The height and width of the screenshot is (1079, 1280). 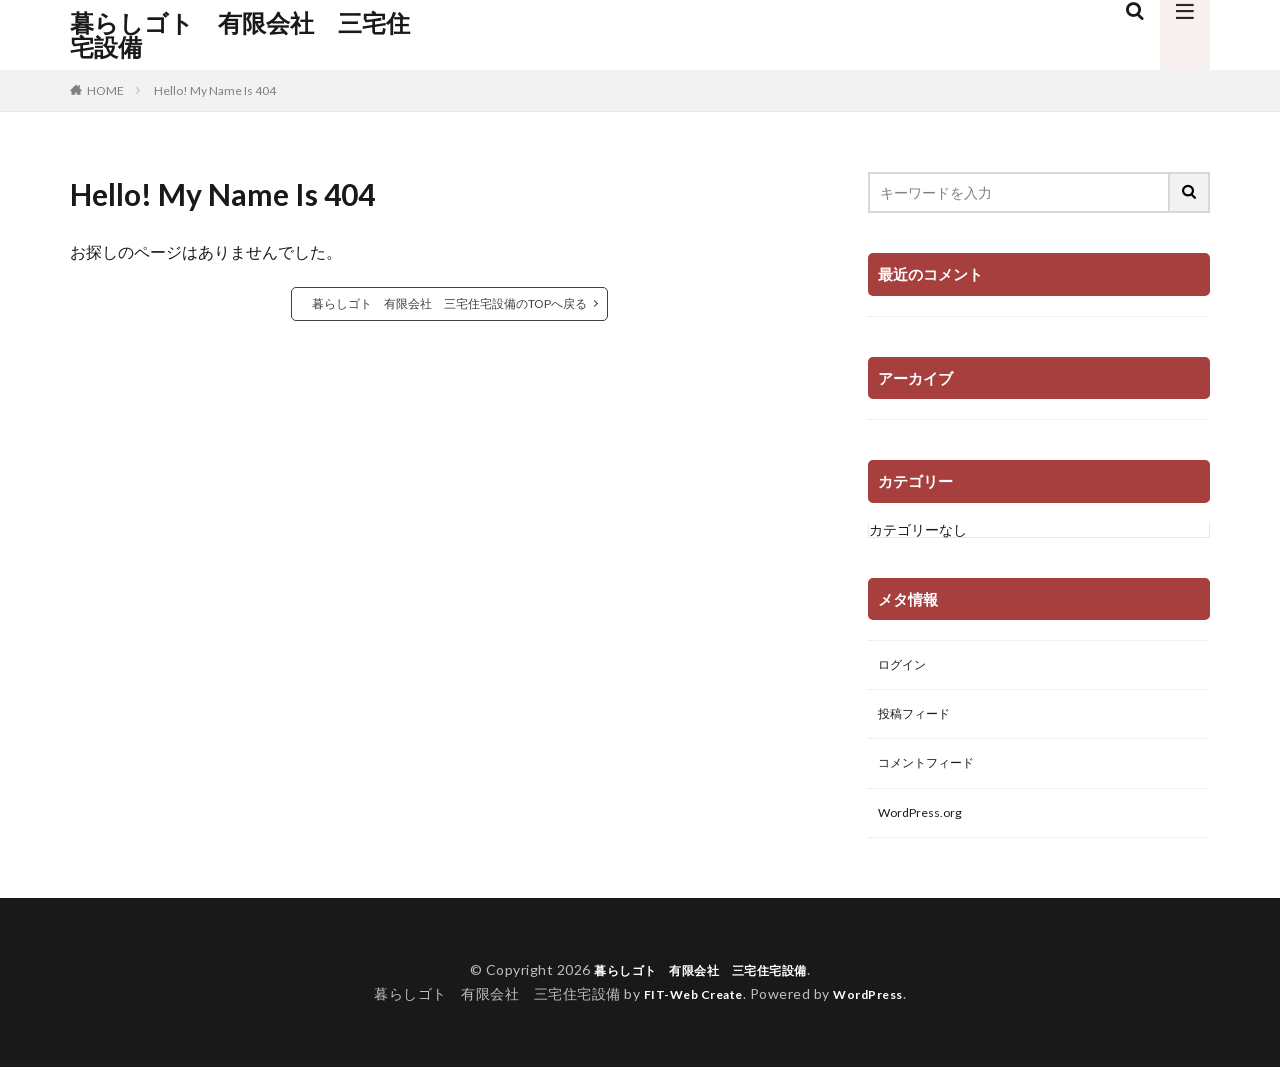 I want to click on ログイン, so click(x=906, y=666).